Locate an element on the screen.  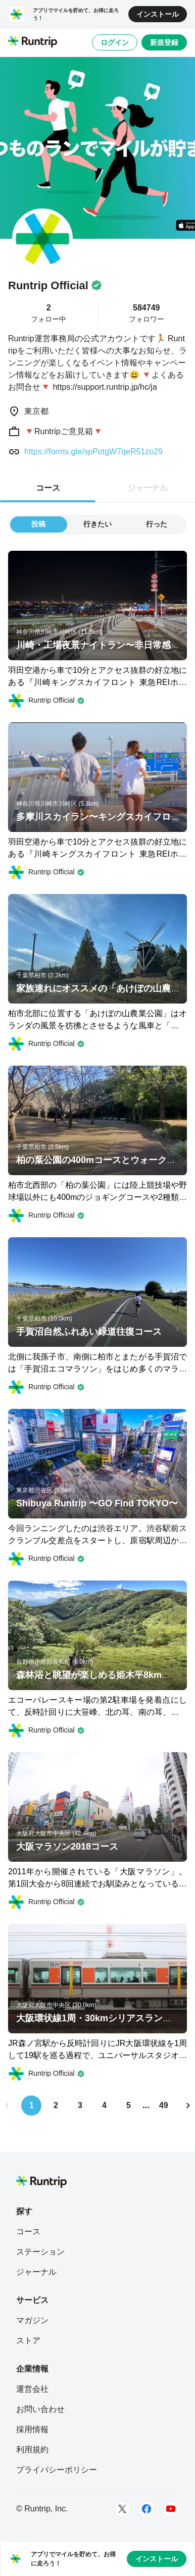
行きたい [tab] is located at coordinates (97, 524).